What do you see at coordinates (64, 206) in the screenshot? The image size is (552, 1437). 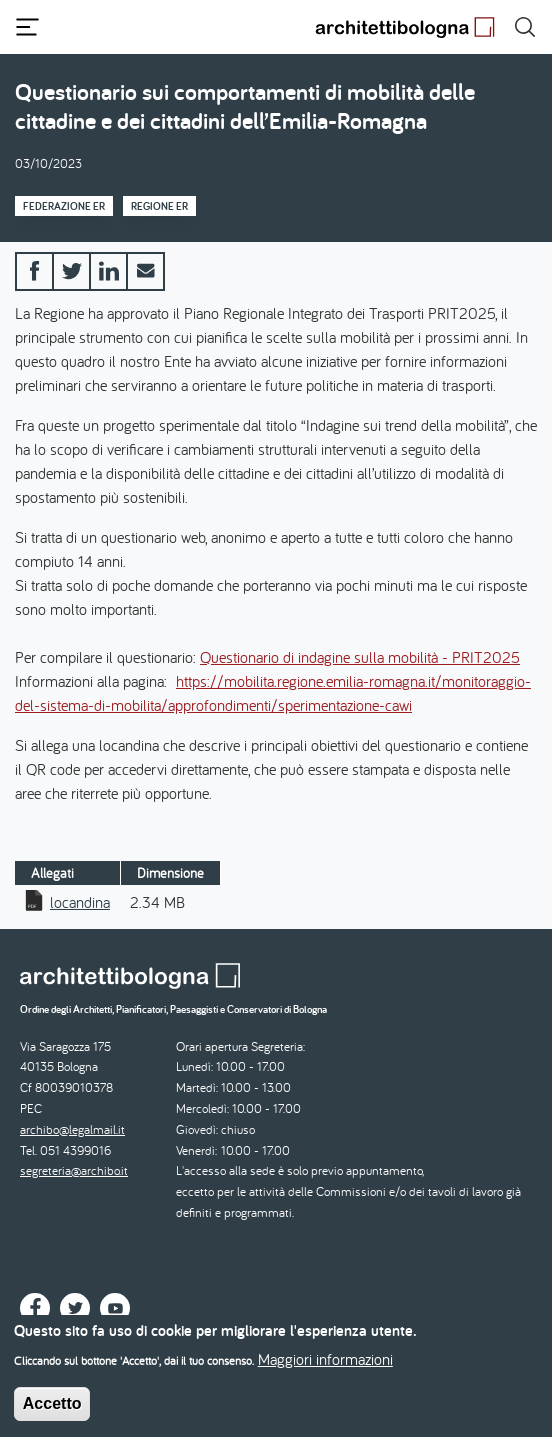 I see `Federazione ER` at bounding box center [64, 206].